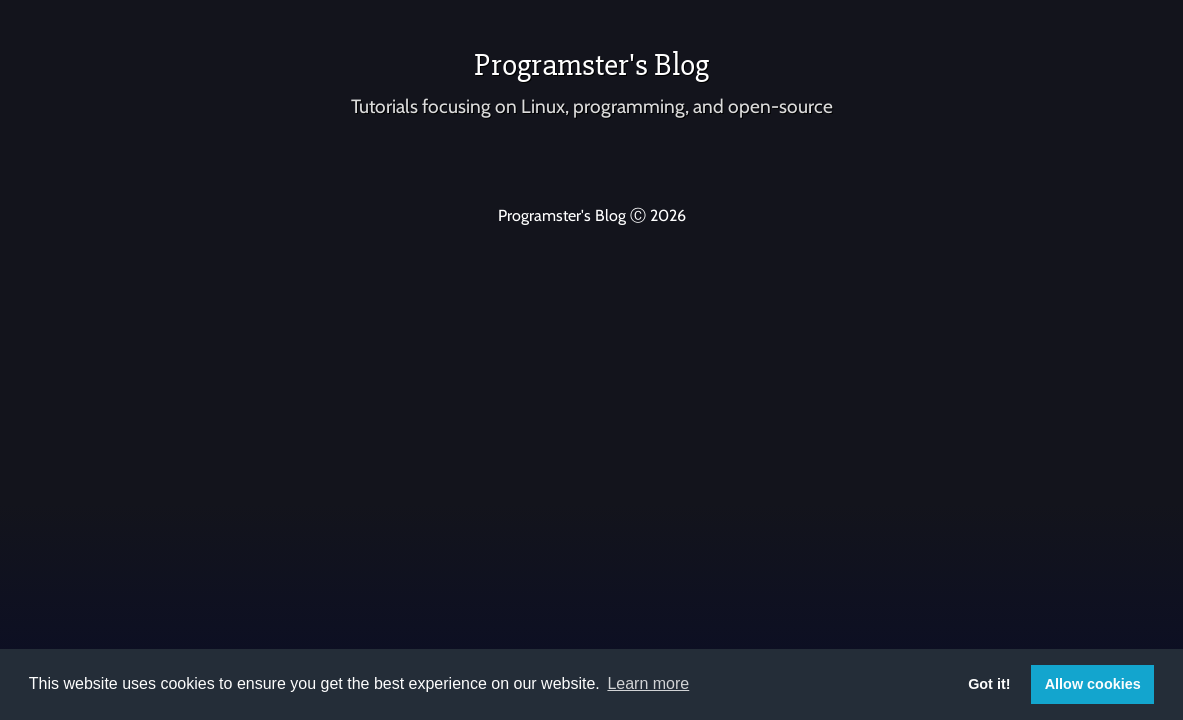  Describe the element at coordinates (648, 683) in the screenshot. I see `Learn more [button]` at that location.